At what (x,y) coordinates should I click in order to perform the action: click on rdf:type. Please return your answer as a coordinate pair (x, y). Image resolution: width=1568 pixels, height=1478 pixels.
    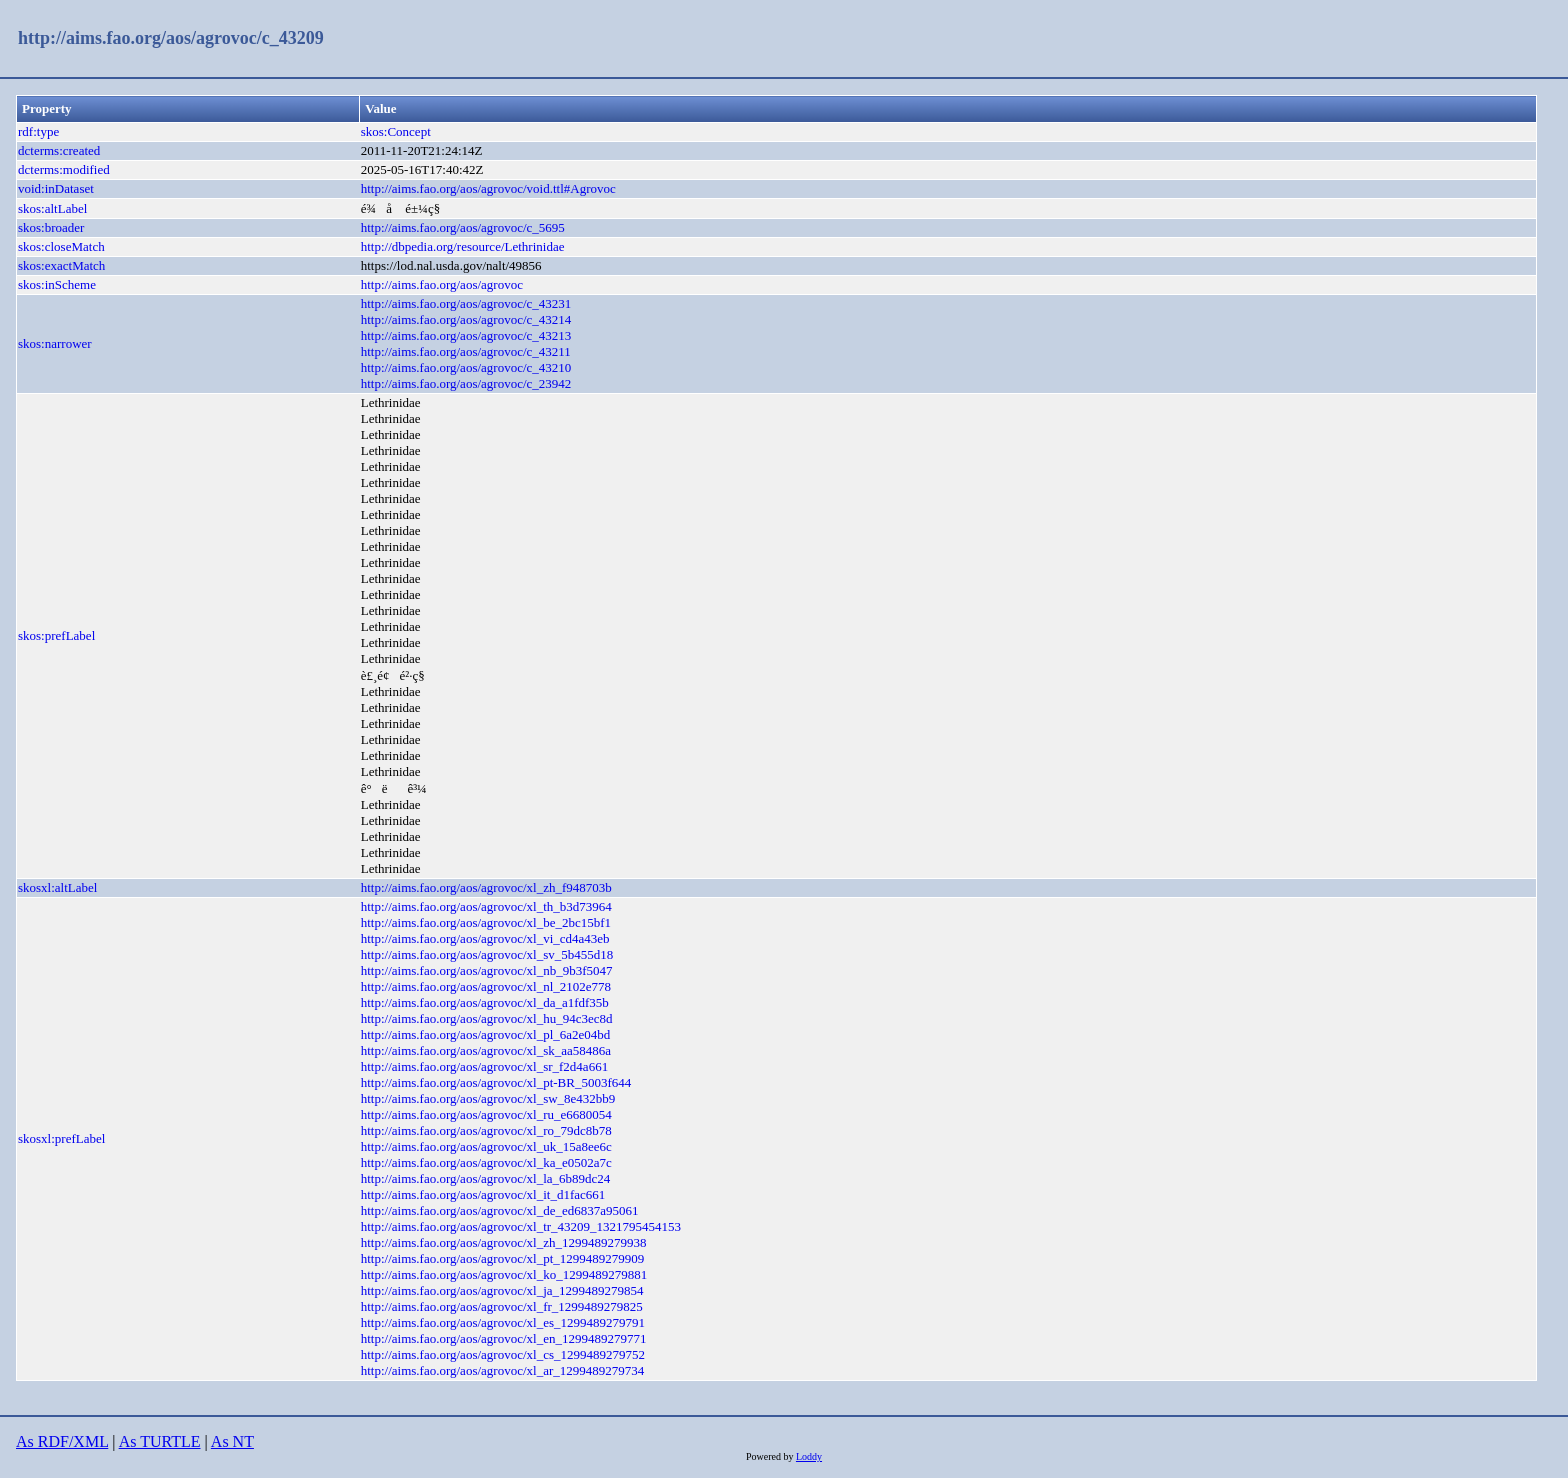
    Looking at the image, I should click on (38, 131).